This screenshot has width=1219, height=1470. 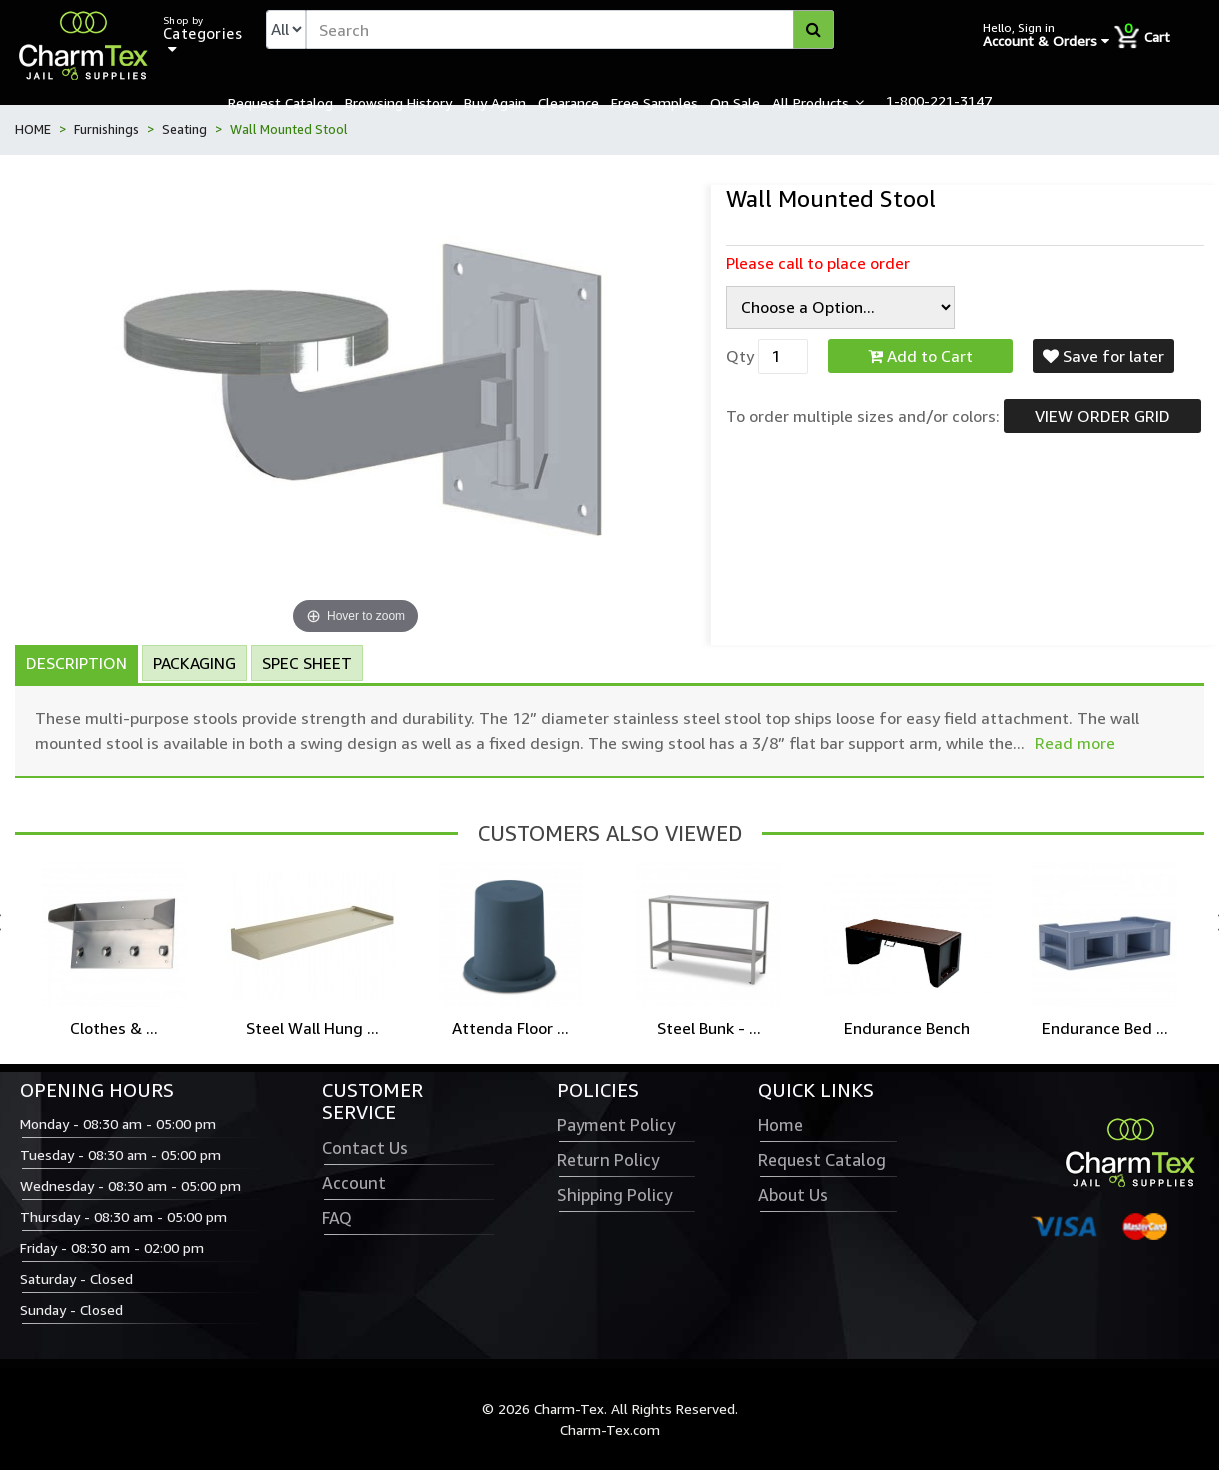 What do you see at coordinates (337, 1218) in the screenshot?
I see `FAQ` at bounding box center [337, 1218].